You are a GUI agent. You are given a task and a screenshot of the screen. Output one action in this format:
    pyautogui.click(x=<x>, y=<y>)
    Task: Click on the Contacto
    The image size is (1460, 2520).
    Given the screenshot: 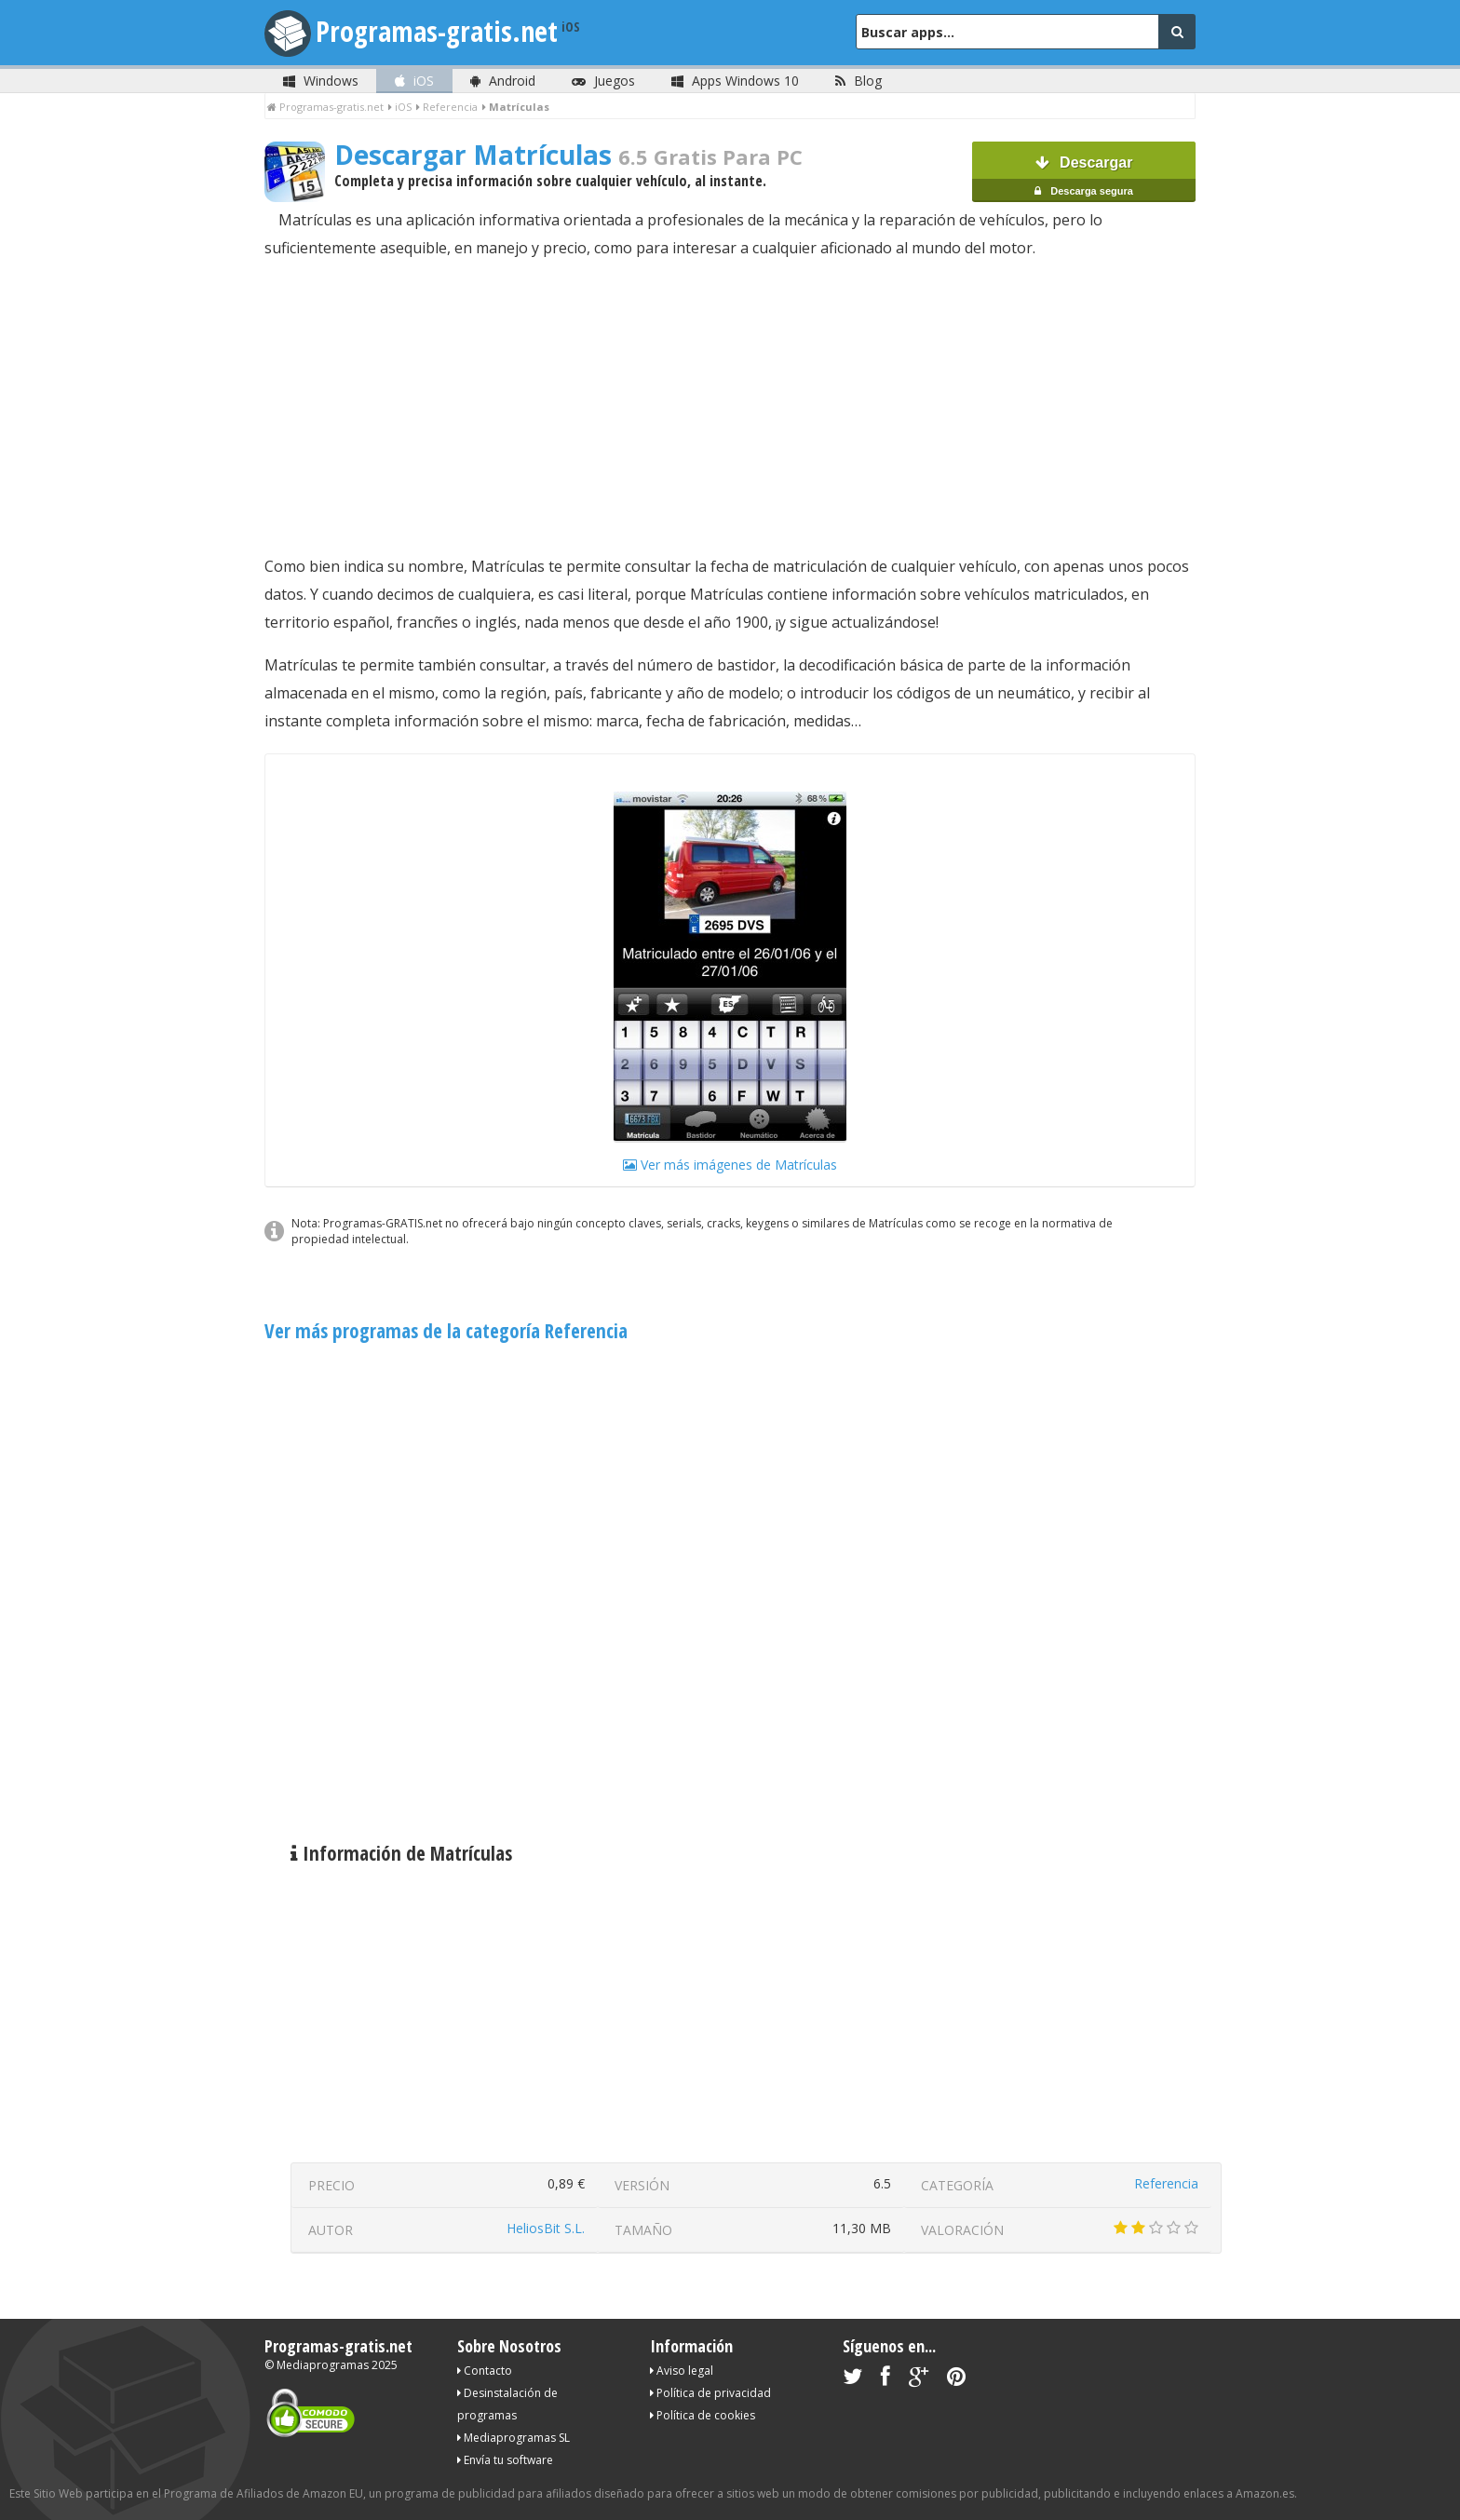 What is the action you would take?
    pyautogui.click(x=484, y=2370)
    